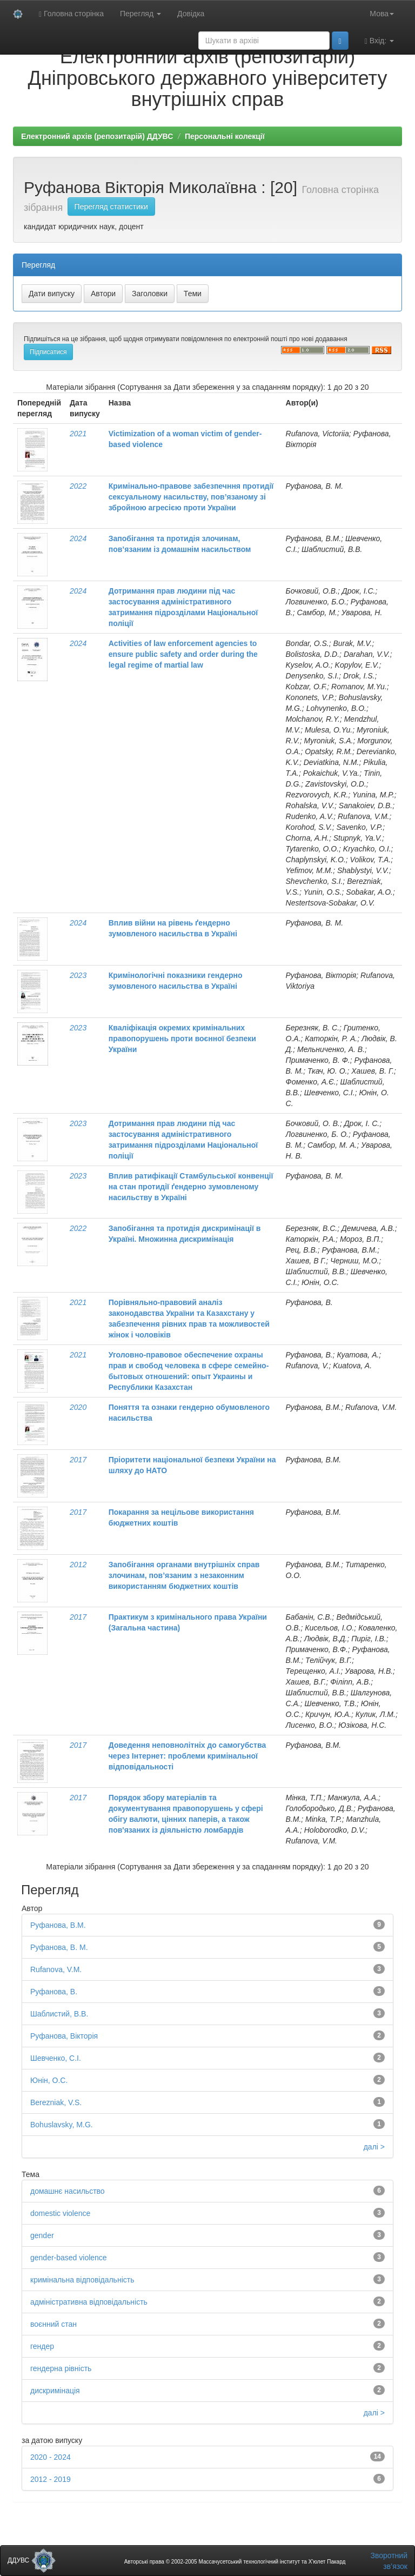 The image size is (415, 2576). What do you see at coordinates (55, 2058) in the screenshot?
I see `Шевченко, С.І.` at bounding box center [55, 2058].